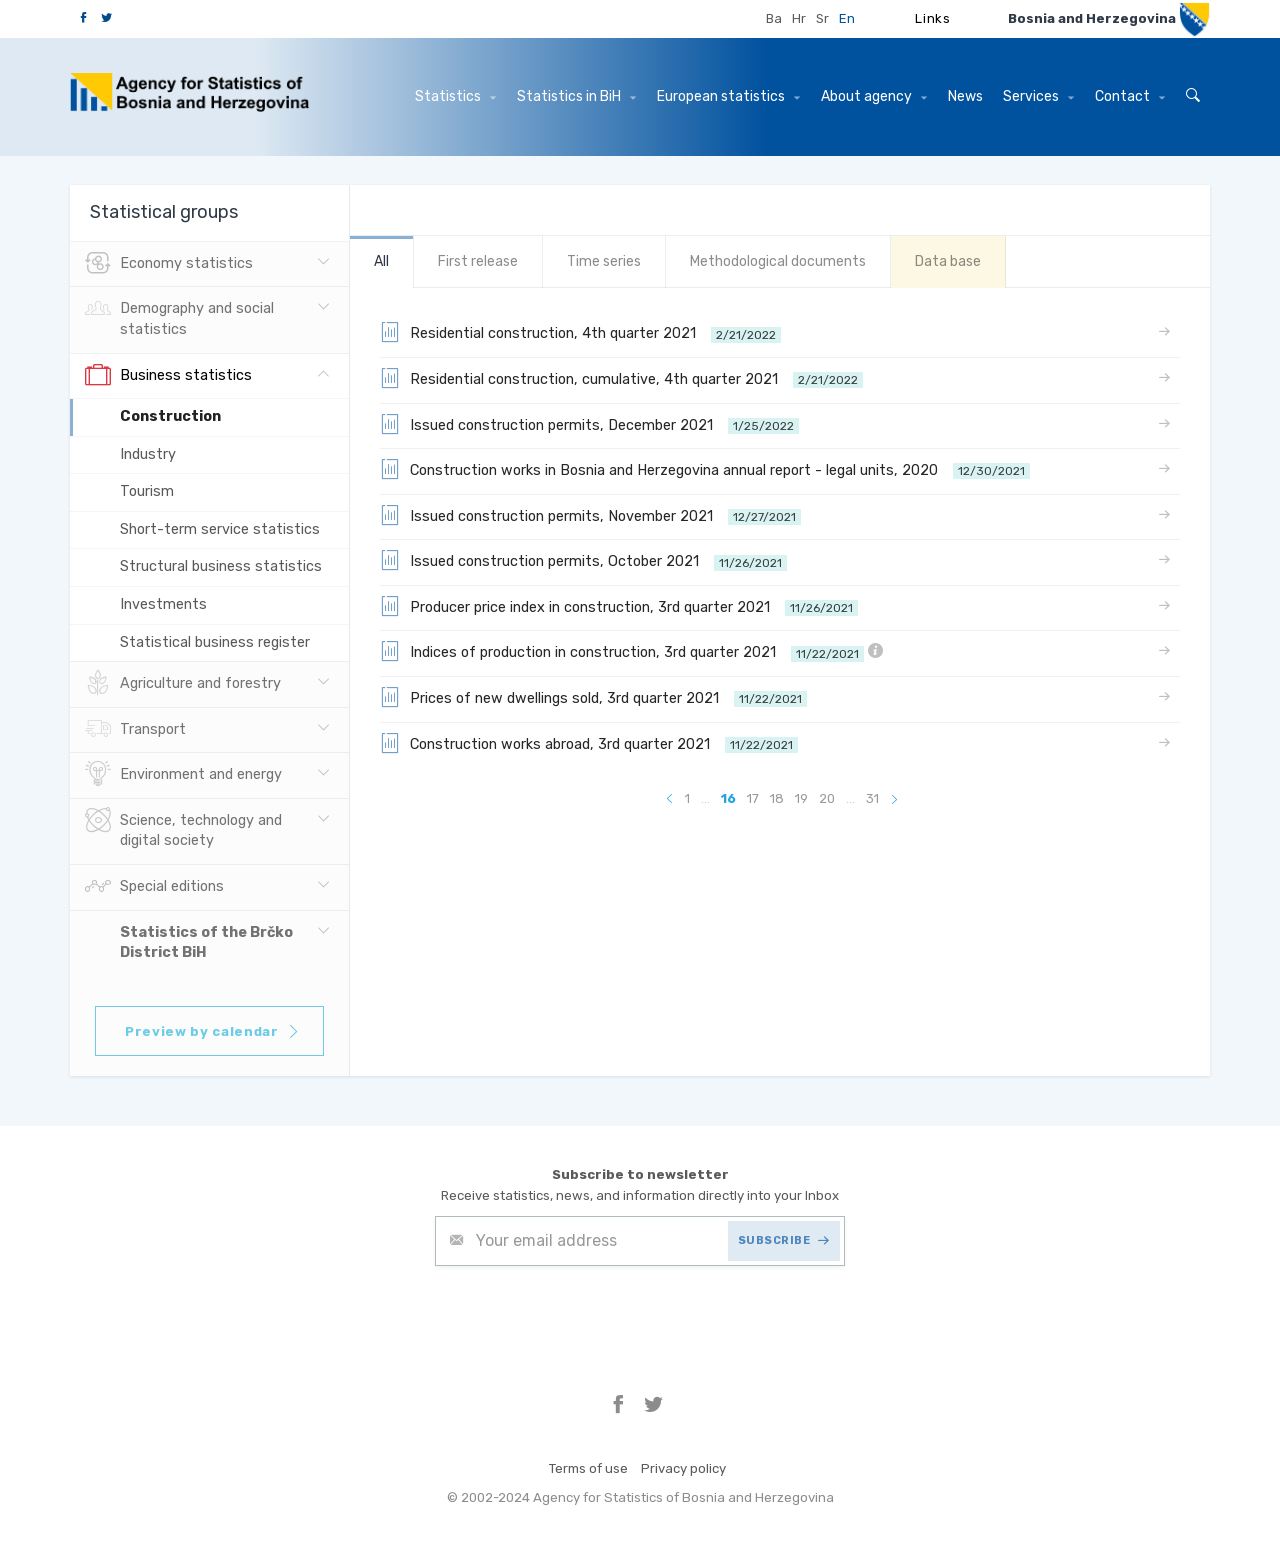 The width and height of the screenshot is (1280, 1558). What do you see at coordinates (619, 606) in the screenshot?
I see `Producer price index in construction, 3rd quarter 2021` at bounding box center [619, 606].